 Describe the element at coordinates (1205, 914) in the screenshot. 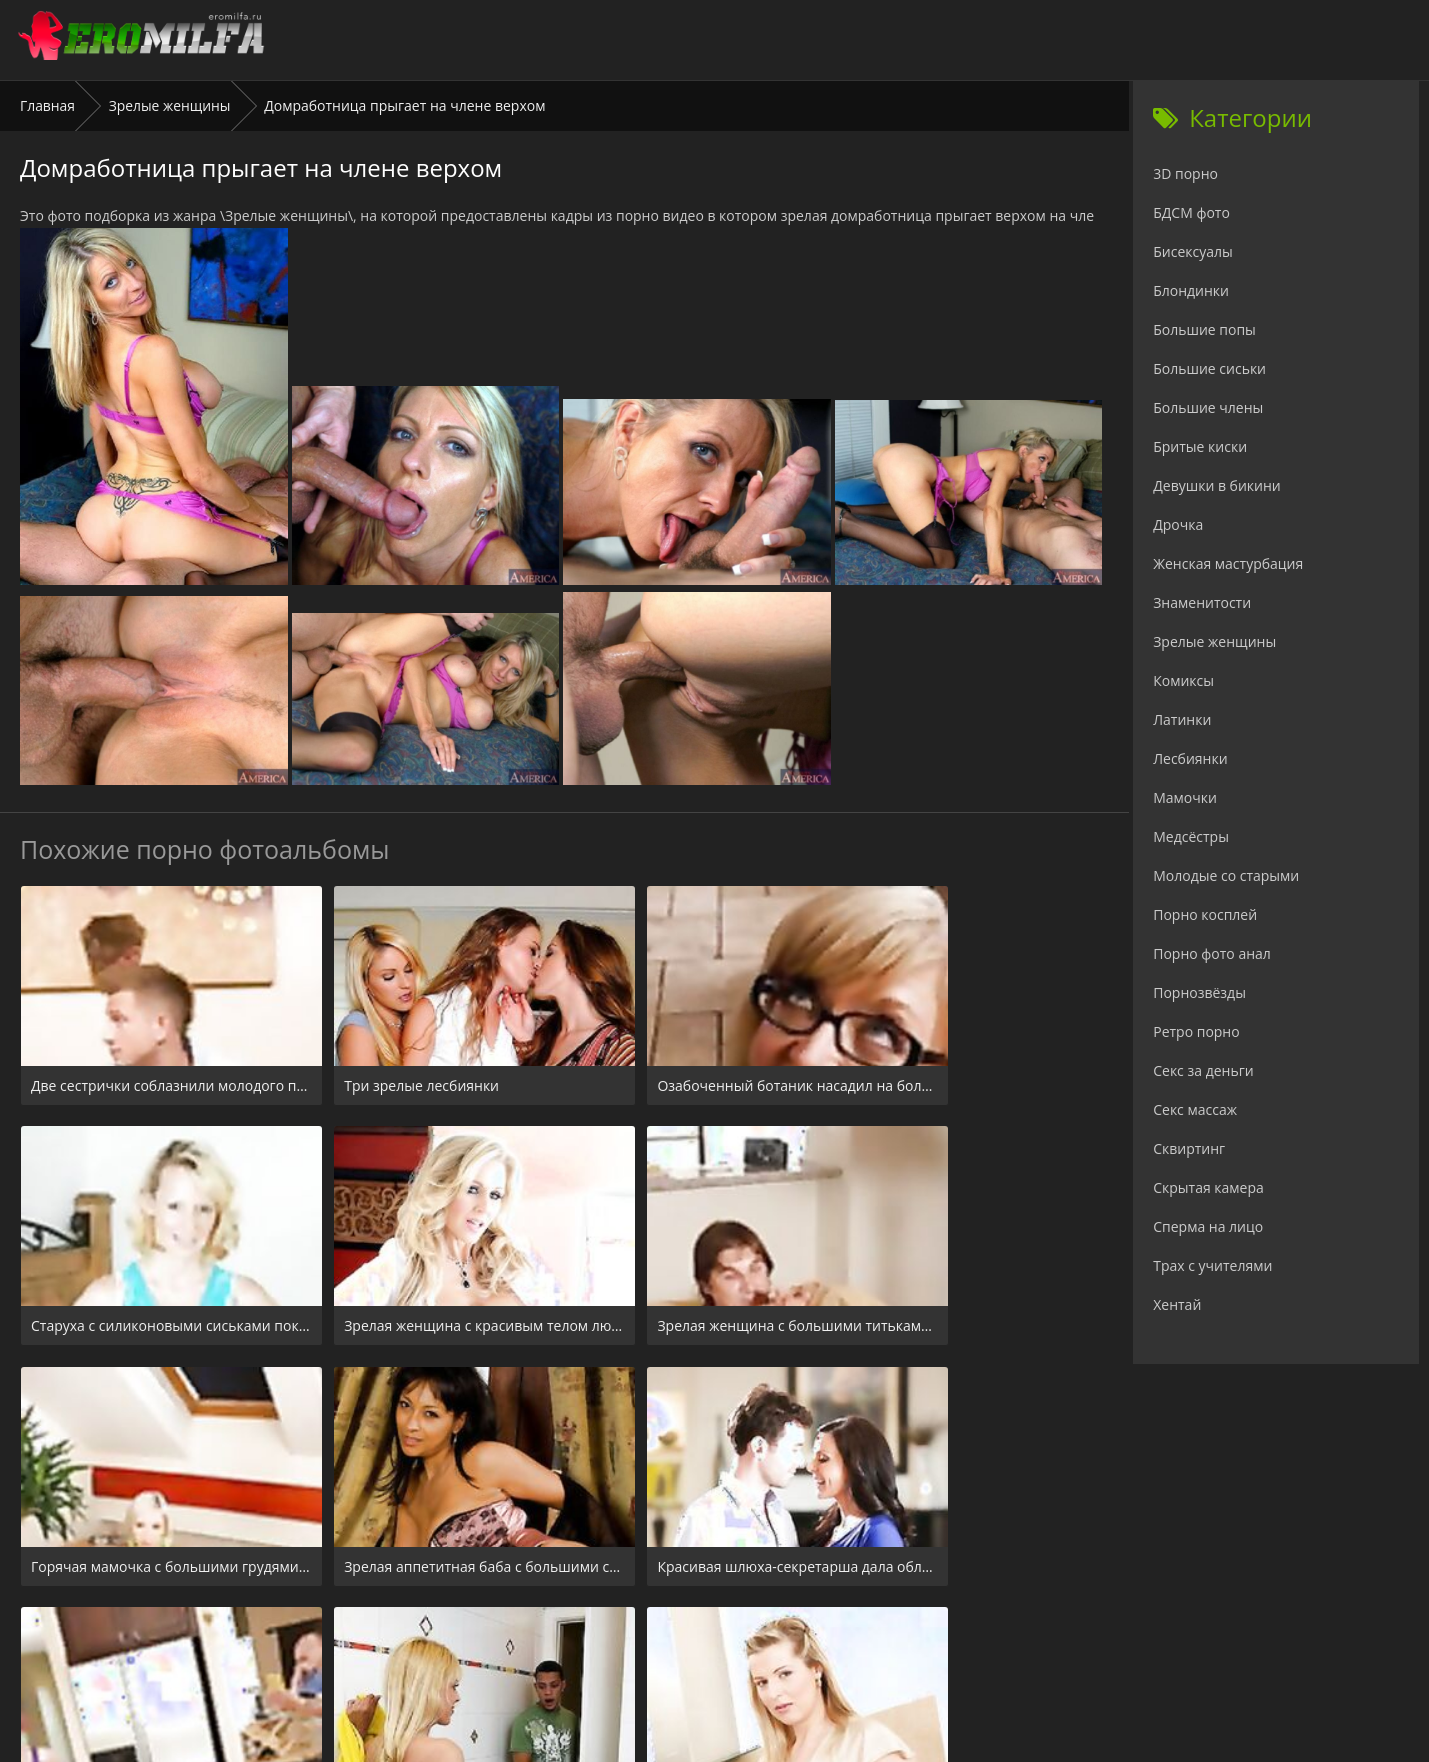

I see `Порно косплей` at that location.